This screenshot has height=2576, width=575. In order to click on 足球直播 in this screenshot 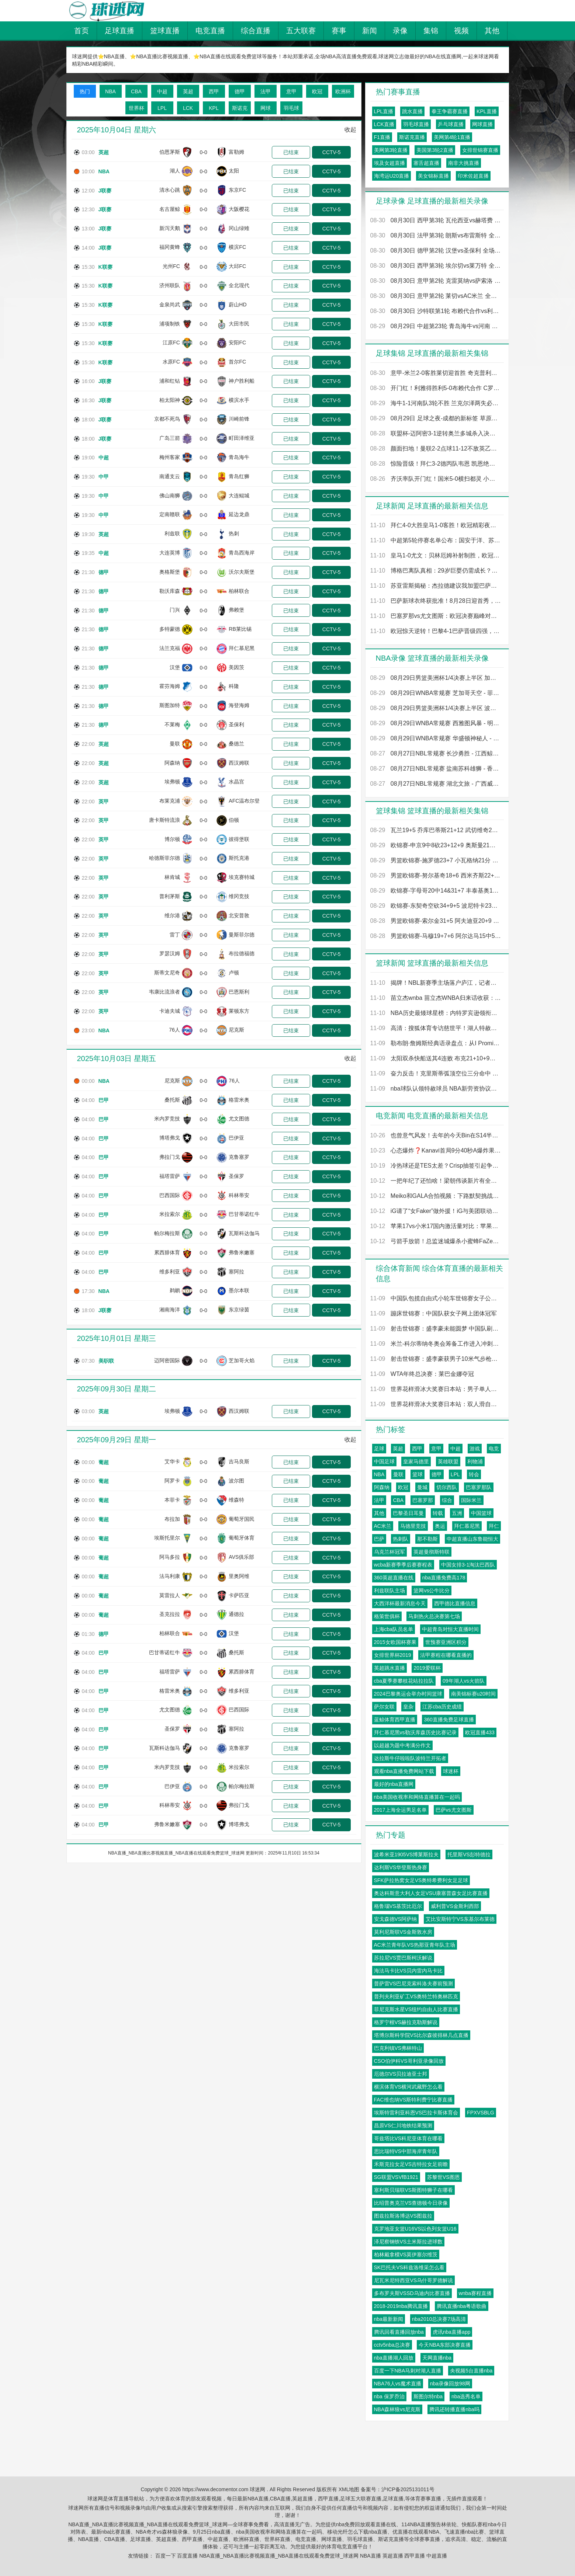, I will do `click(119, 31)`.